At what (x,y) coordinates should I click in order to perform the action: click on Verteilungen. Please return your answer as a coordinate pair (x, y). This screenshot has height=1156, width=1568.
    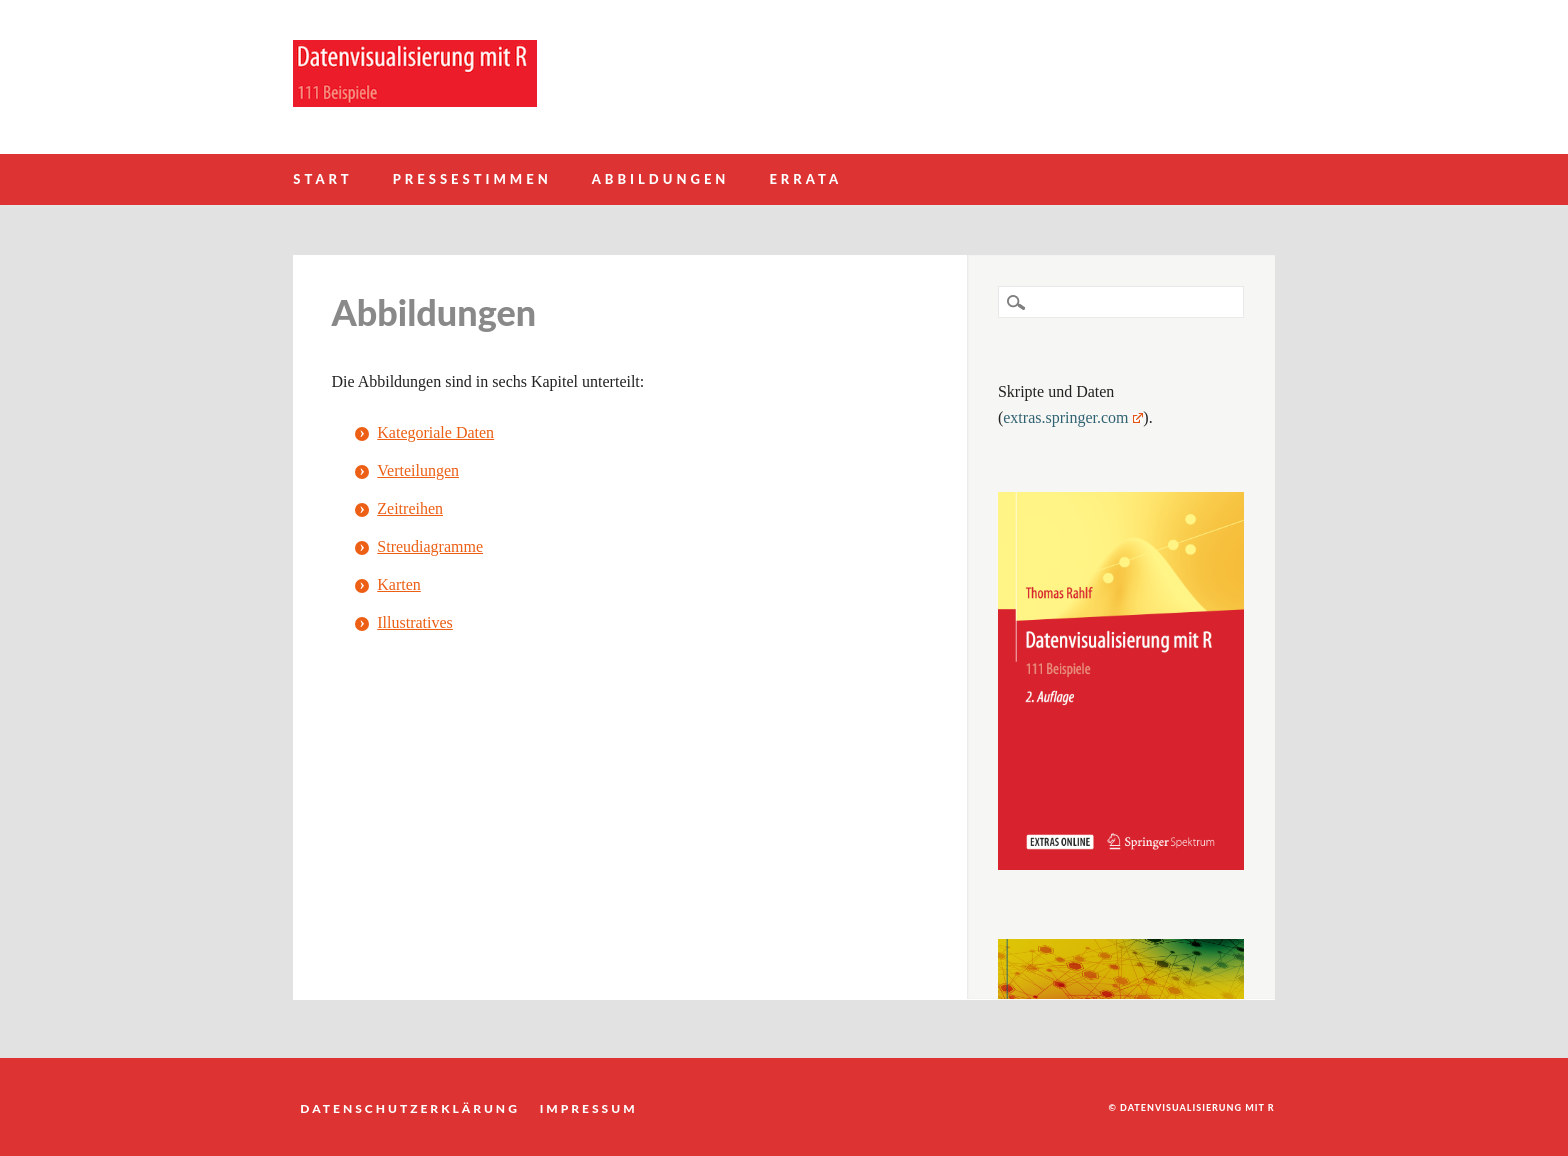
    Looking at the image, I should click on (418, 470).